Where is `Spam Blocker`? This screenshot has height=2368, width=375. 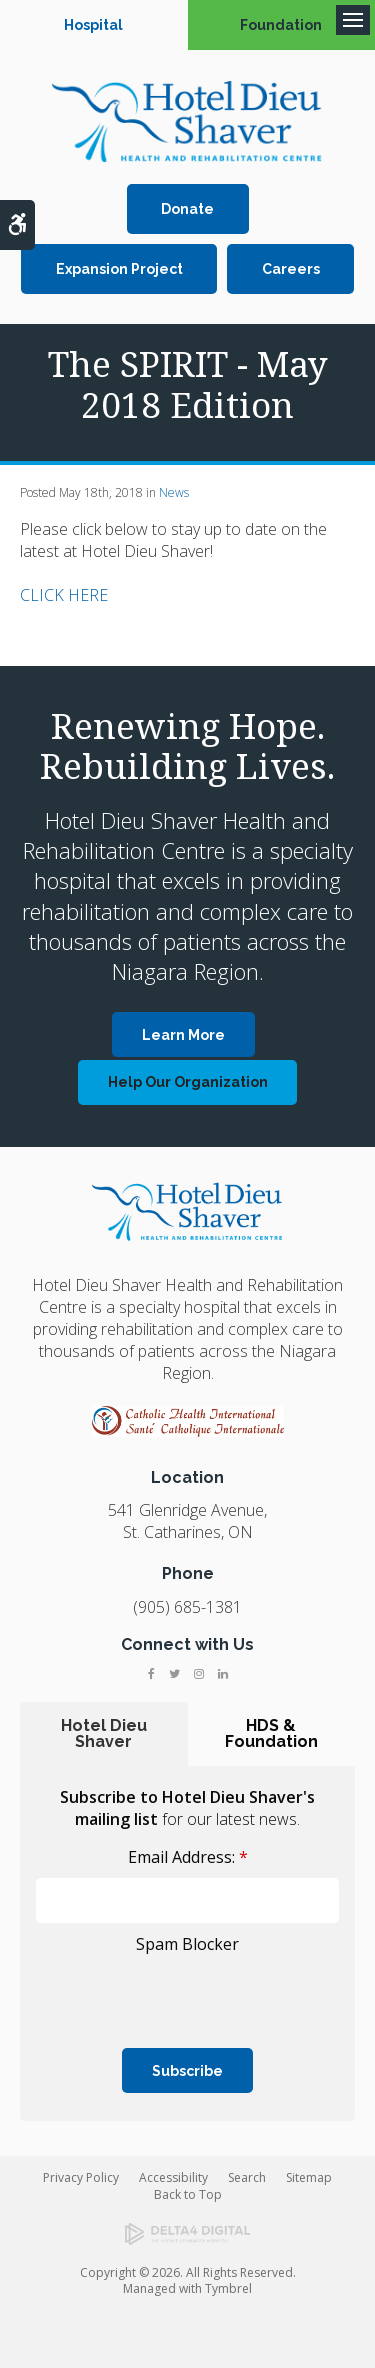 Spam Blocker is located at coordinates (187, 1944).